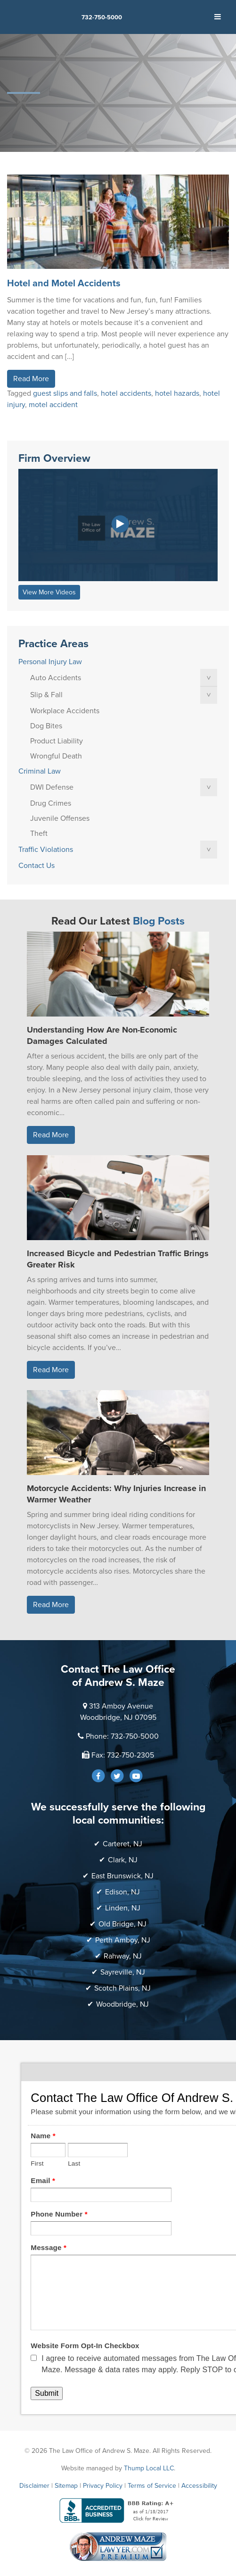  Describe the element at coordinates (199, 2486) in the screenshot. I see `Accessibility` at that location.